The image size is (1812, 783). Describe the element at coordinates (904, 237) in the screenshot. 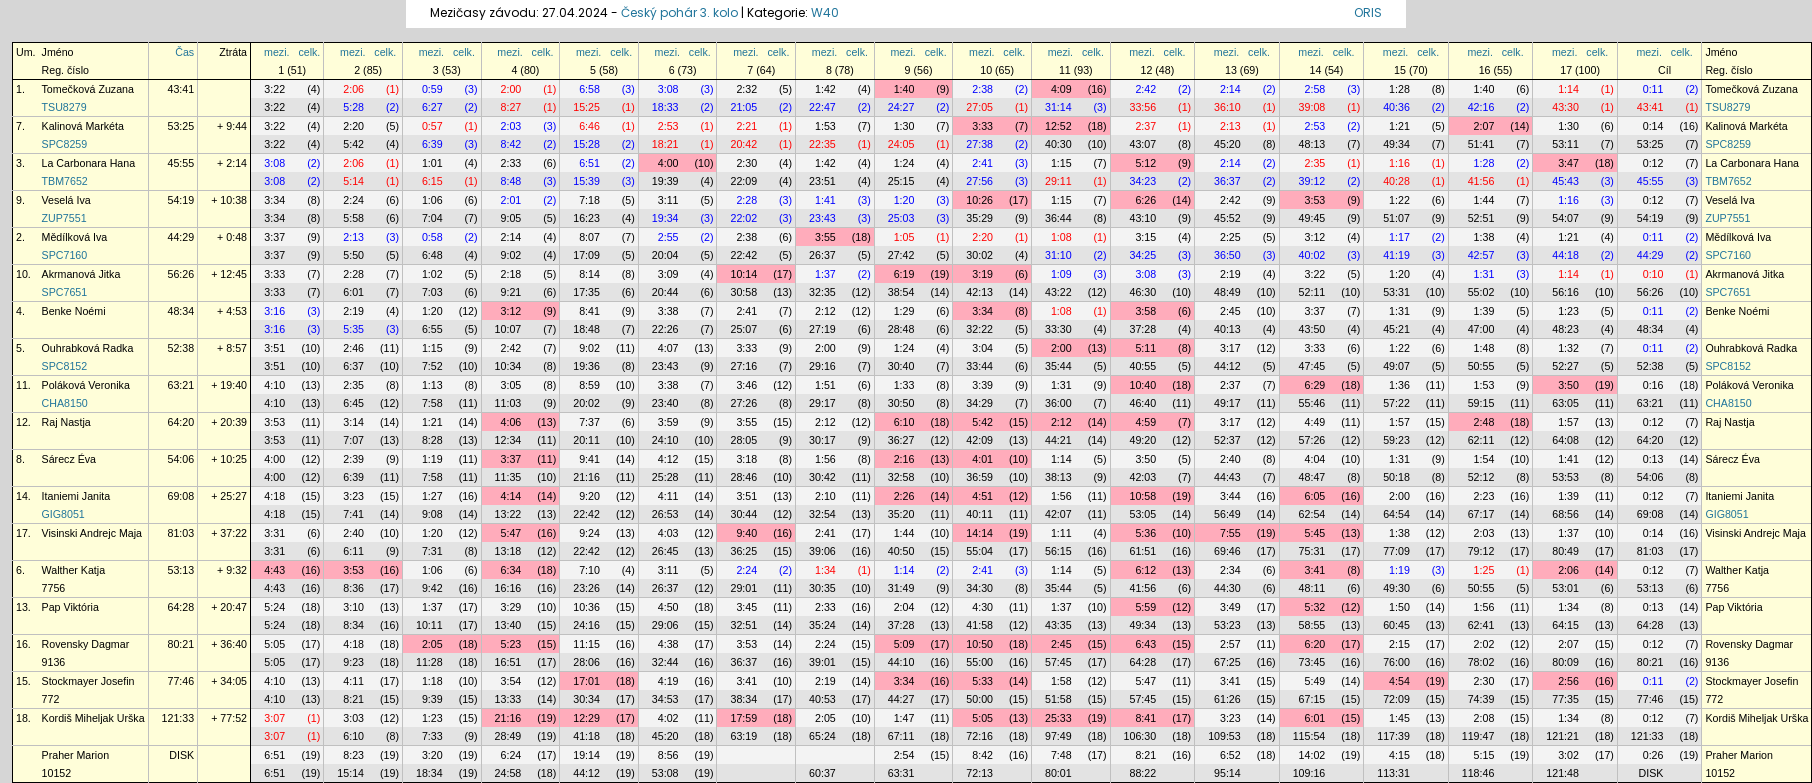

I see `1:05` at that location.